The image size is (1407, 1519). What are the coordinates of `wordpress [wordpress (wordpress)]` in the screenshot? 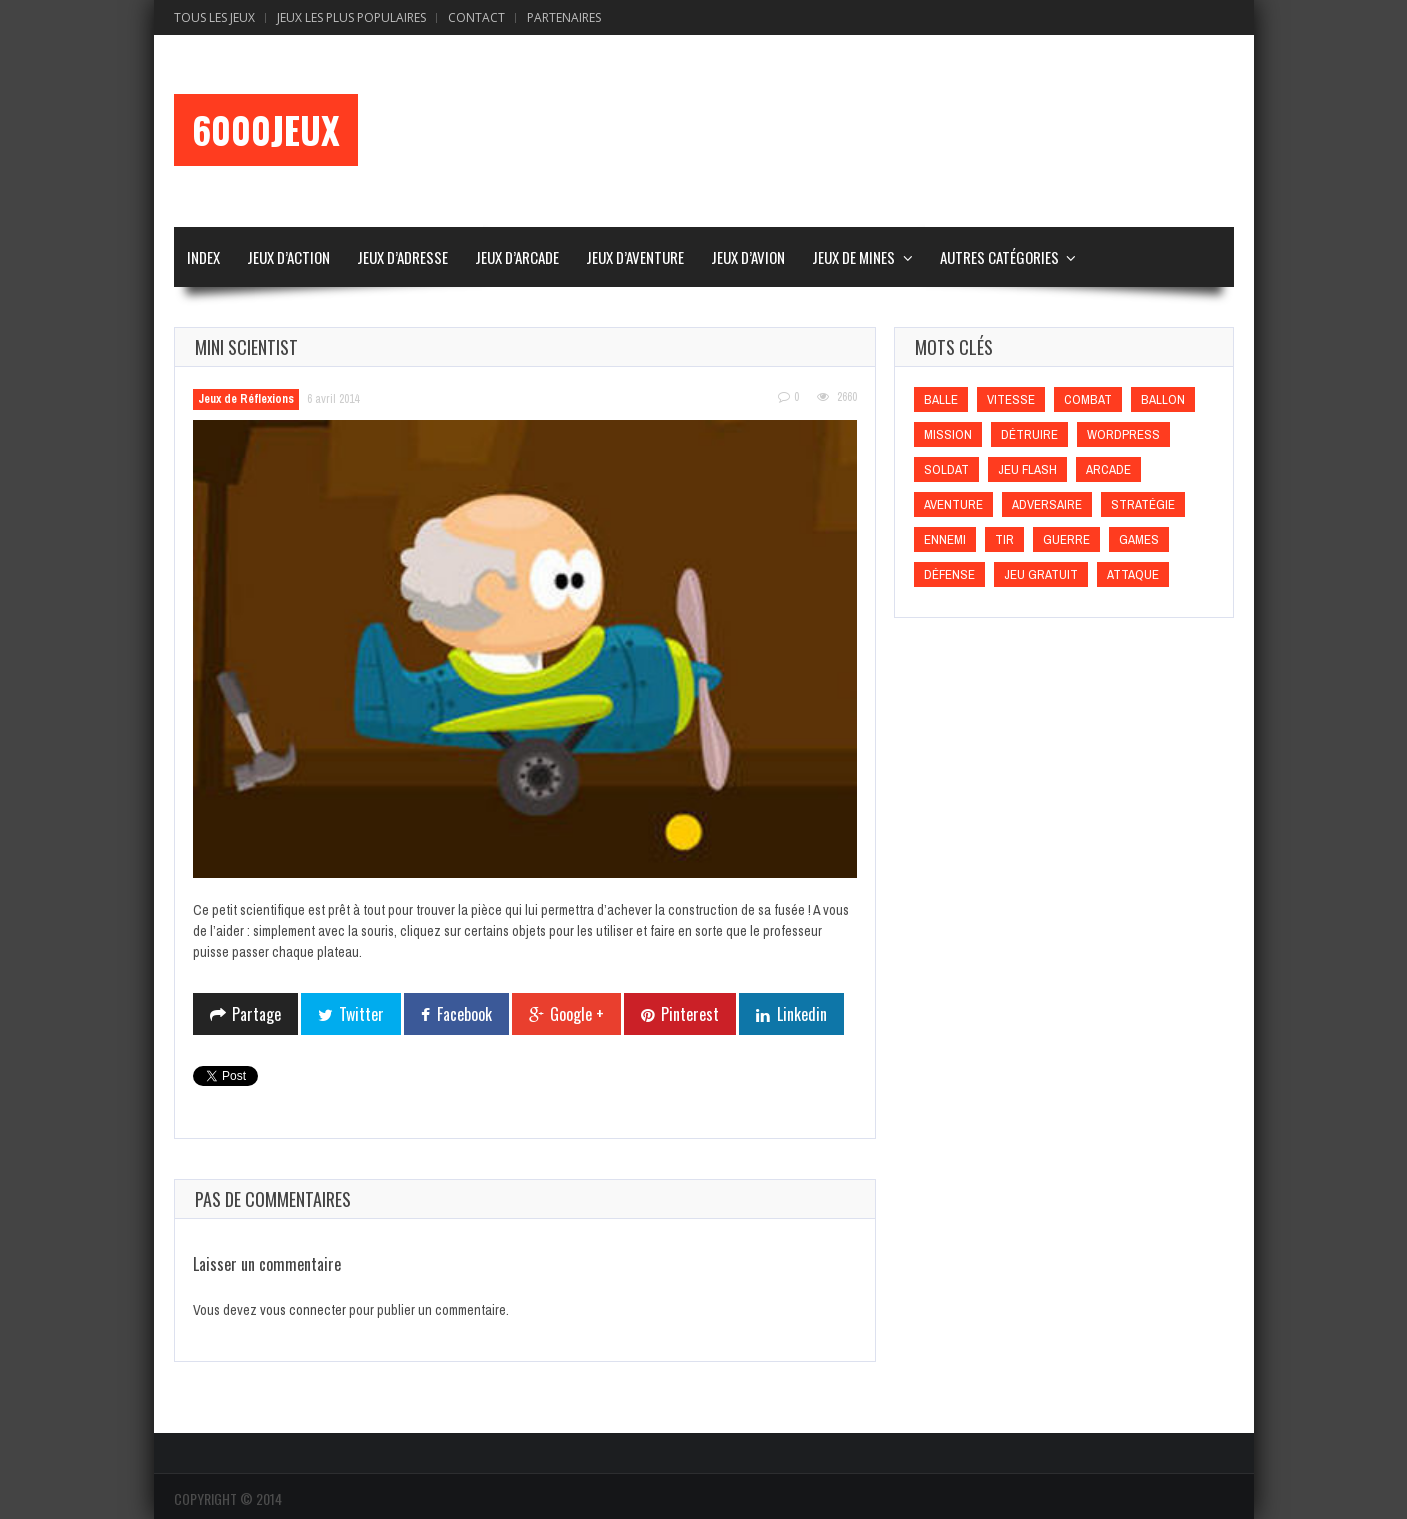 It's located at (1123, 434).